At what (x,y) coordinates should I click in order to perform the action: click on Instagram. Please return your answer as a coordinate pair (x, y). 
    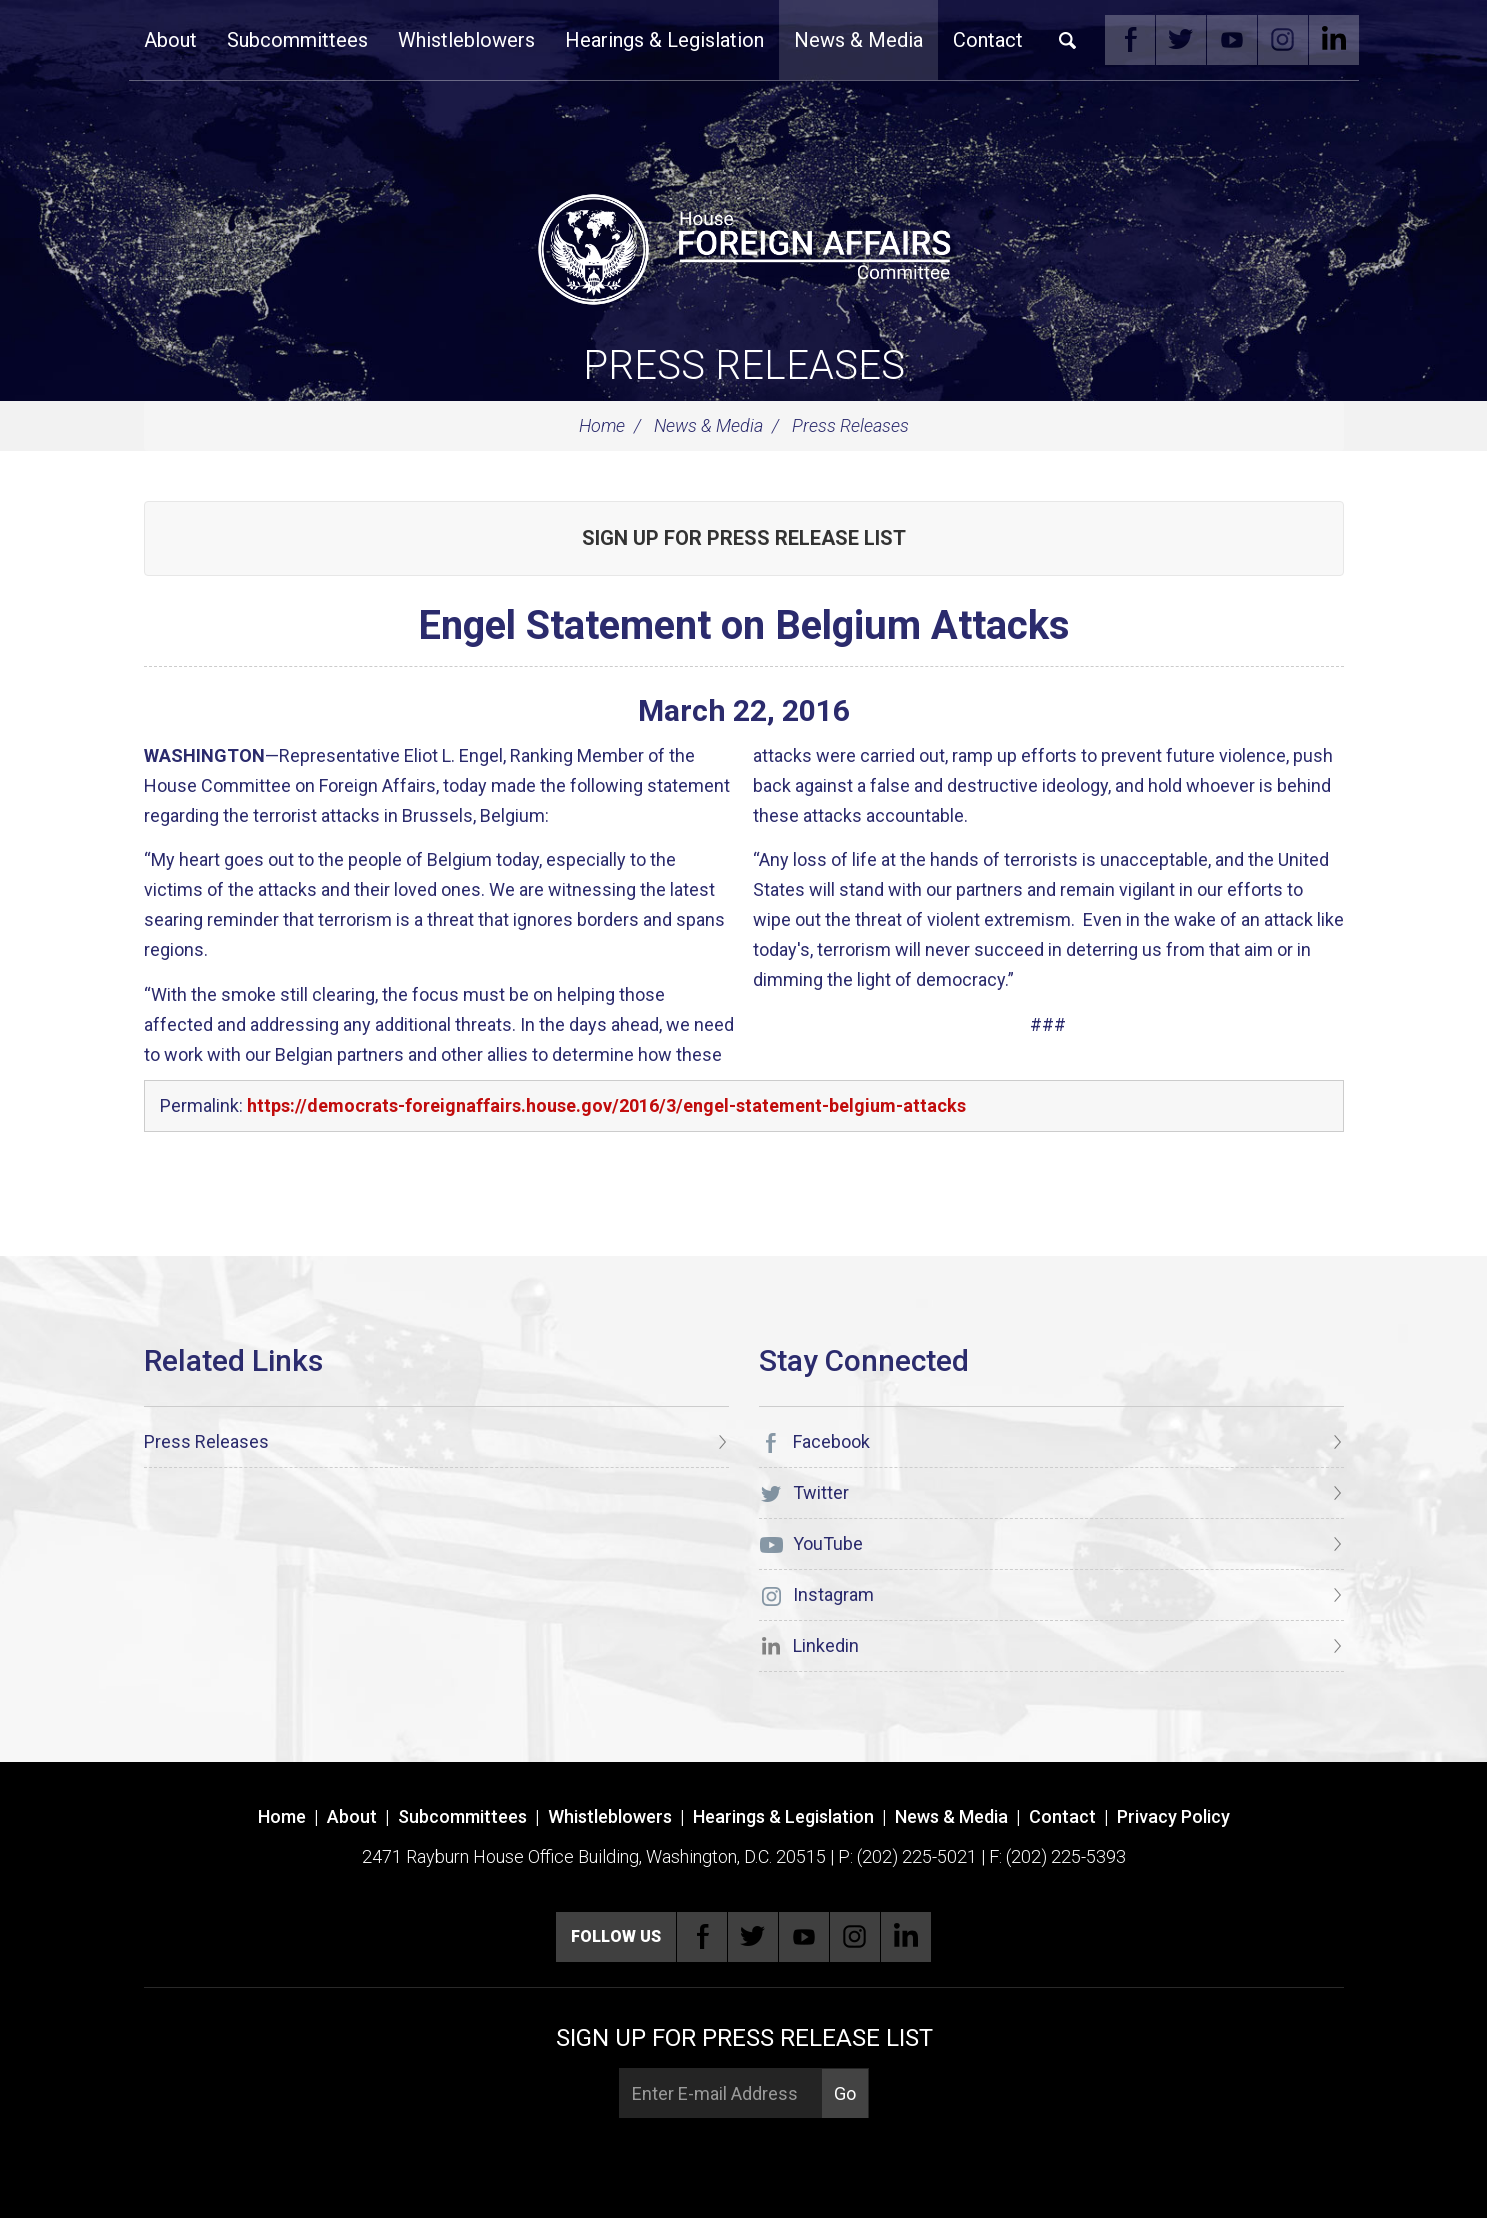
    Looking at the image, I should click on (1283, 40).